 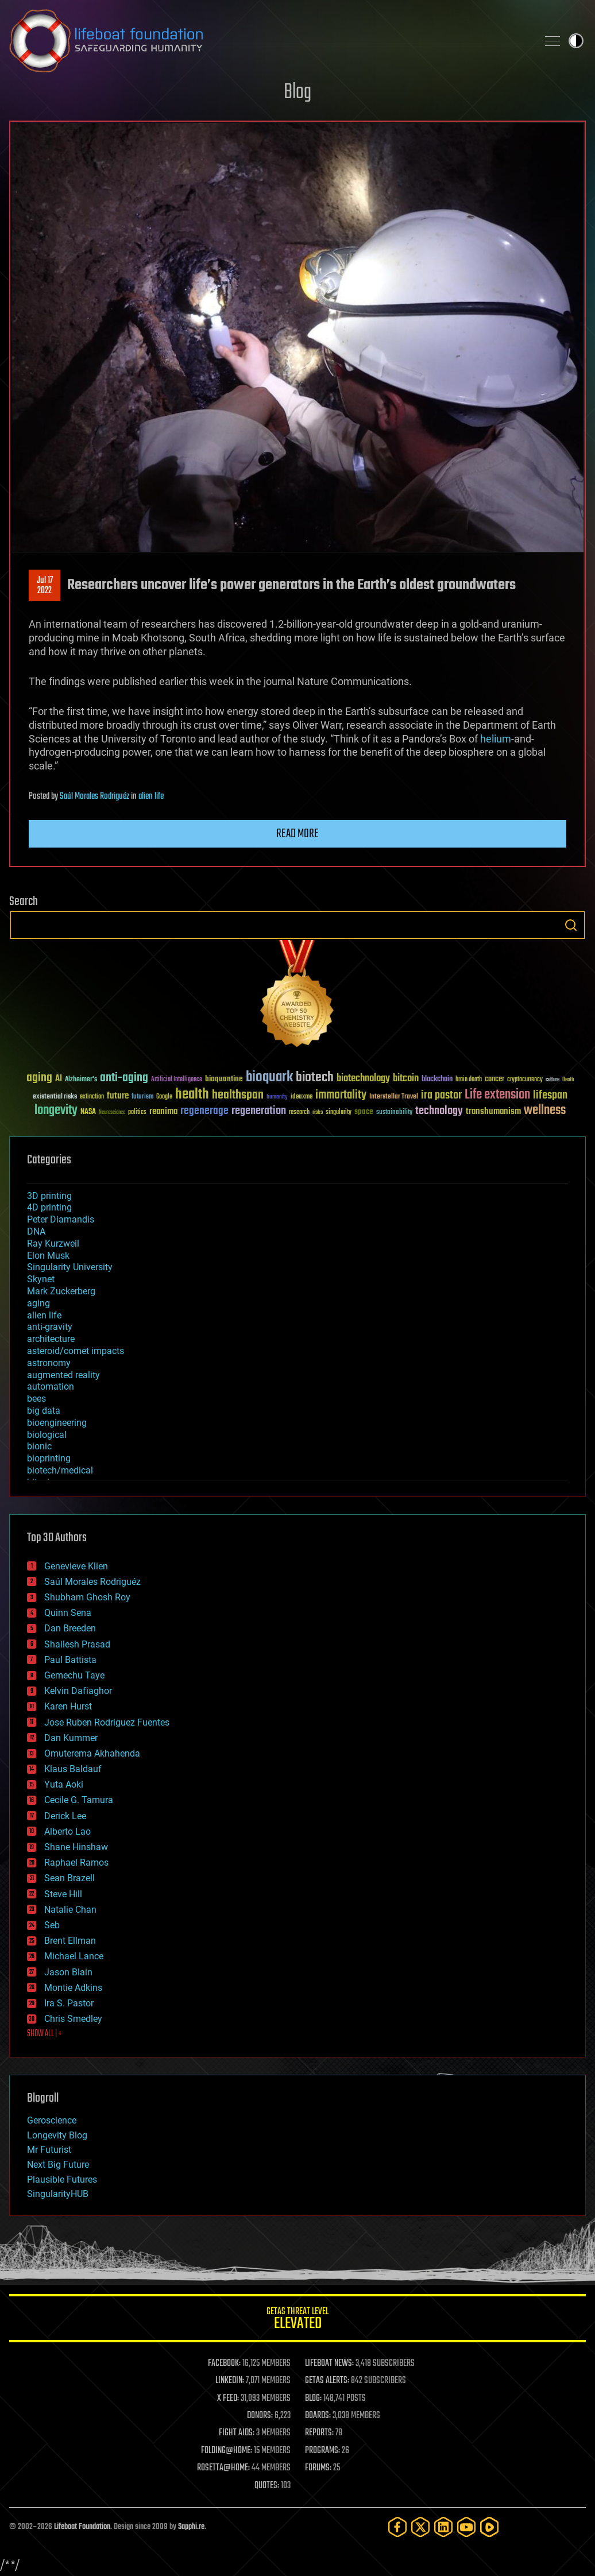 What do you see at coordinates (124, 1078) in the screenshot?
I see `anti-aging [anti-aging (115 items)]` at bounding box center [124, 1078].